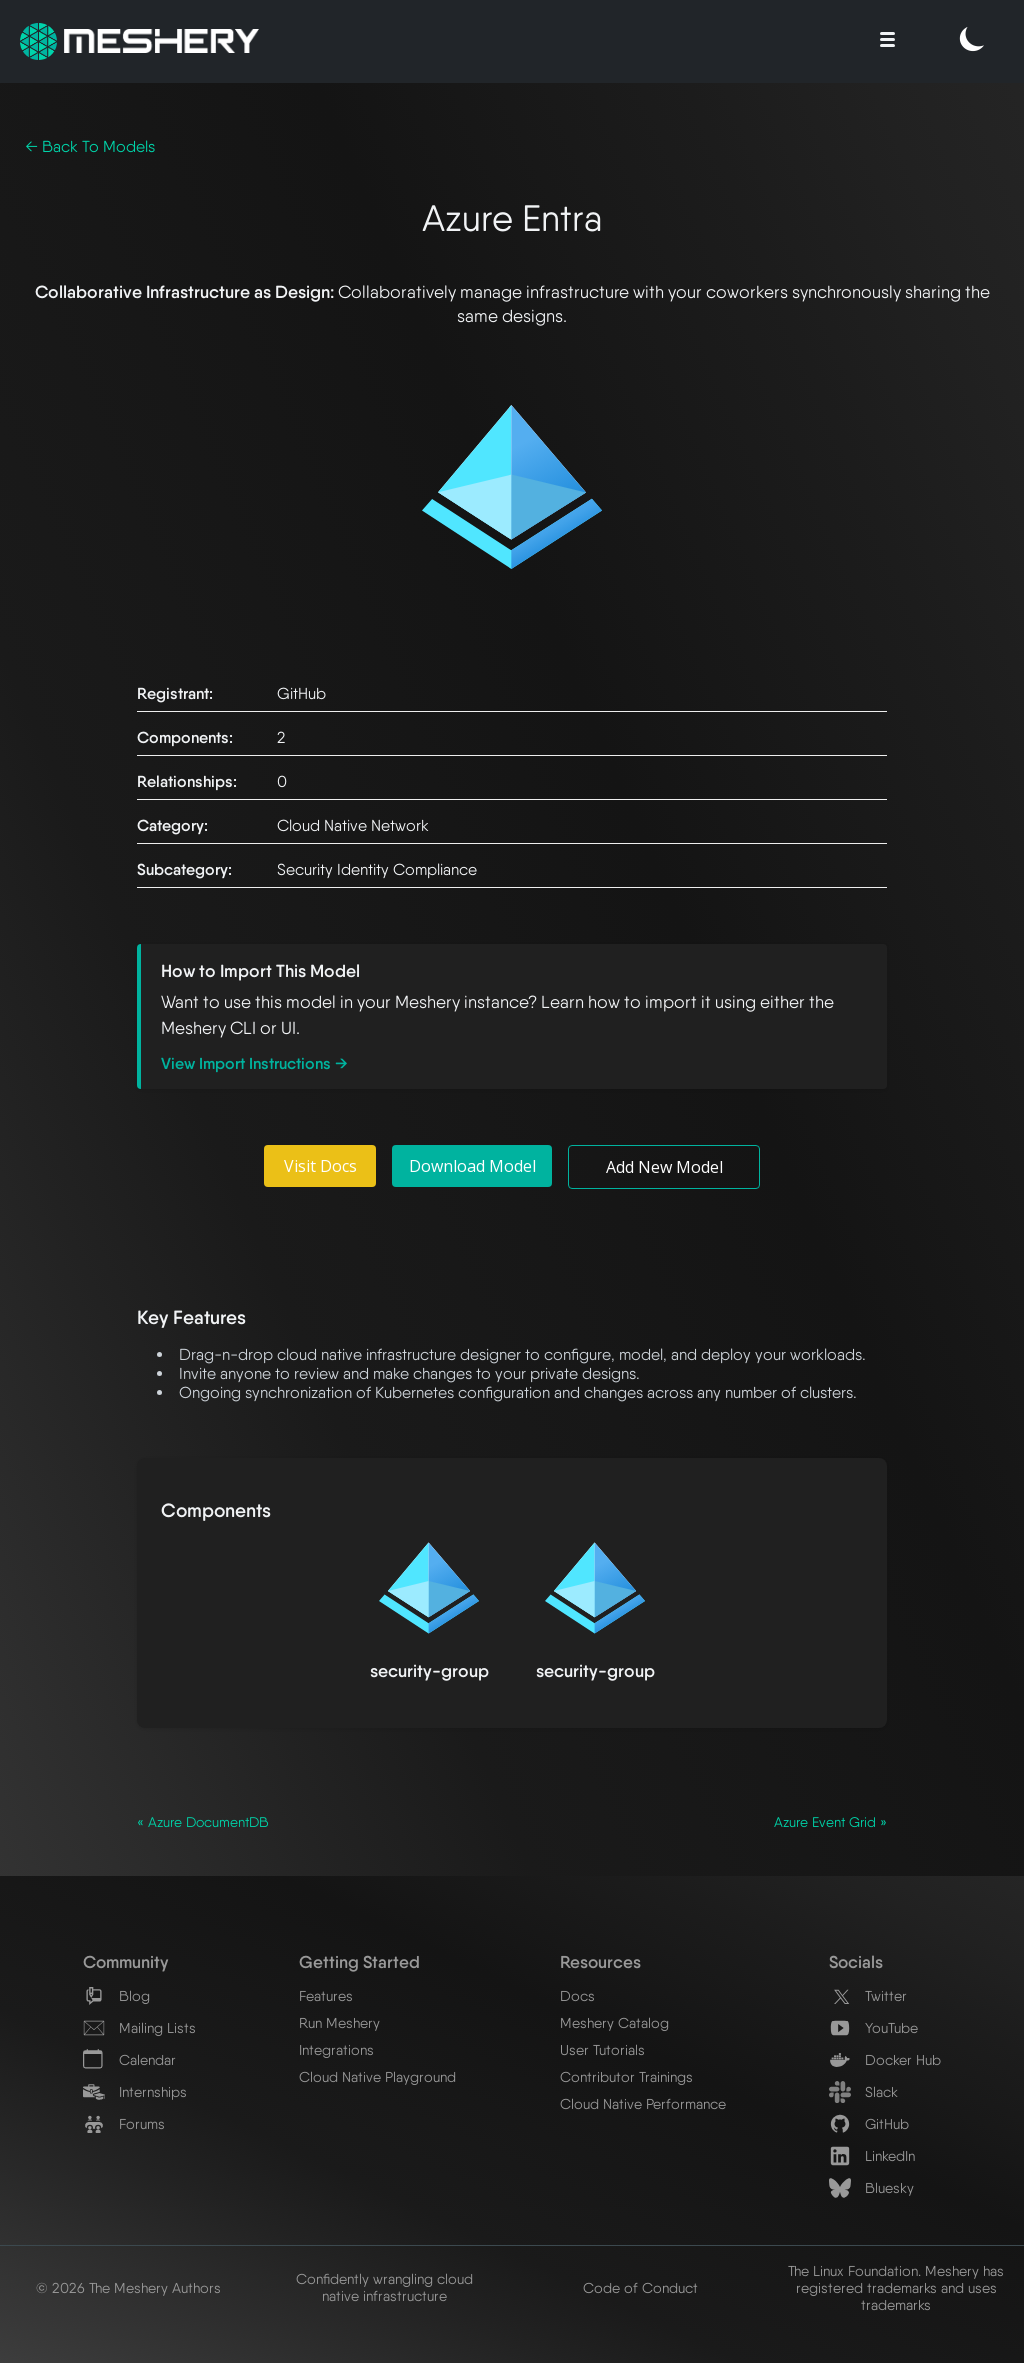 The height and width of the screenshot is (2363, 1024). I want to click on Cloud Native Performance, so click(643, 2103).